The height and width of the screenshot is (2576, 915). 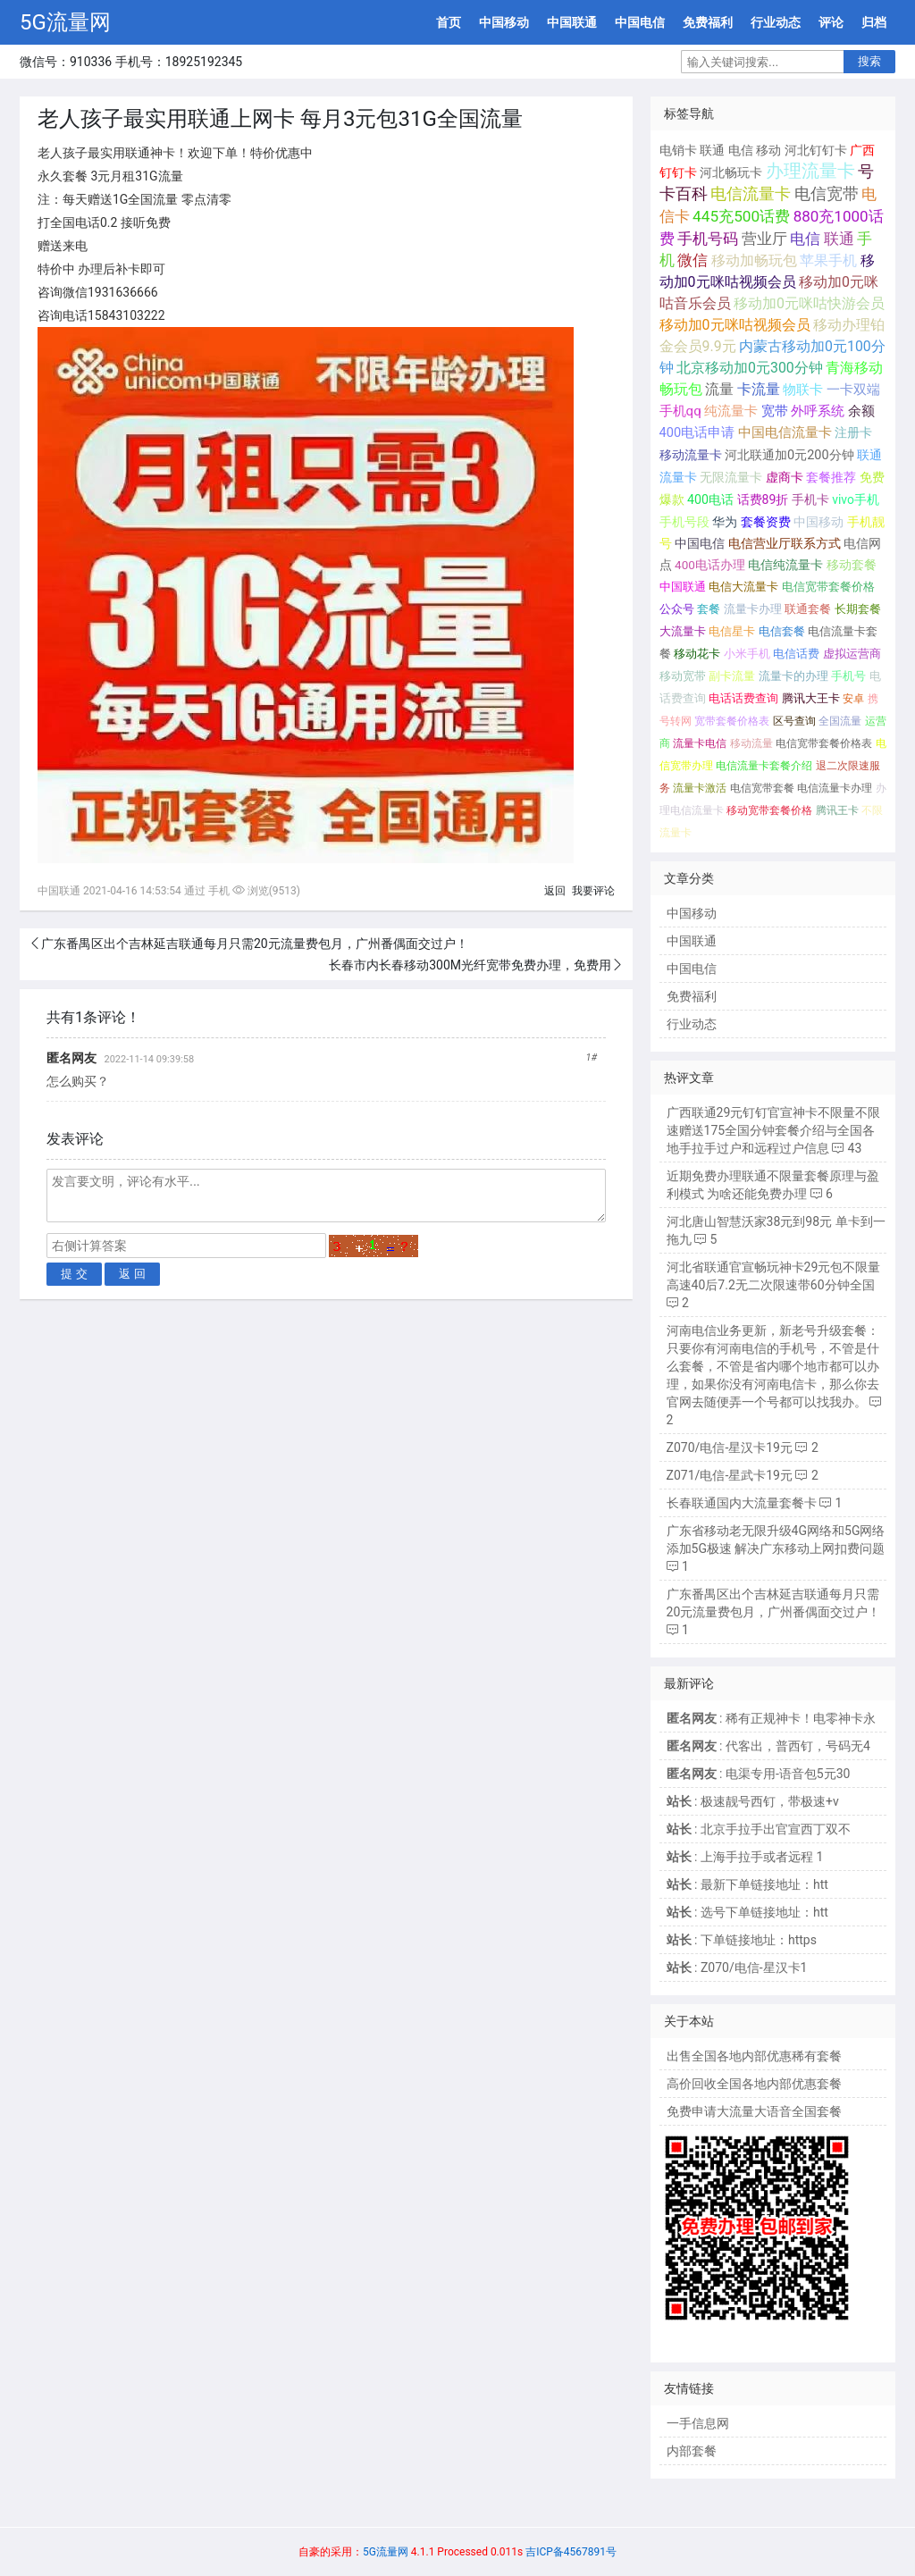 I want to click on 河南电信业务更新，新老号升级套餐： 只要你有河南电信的手机号，不管是什么套餐，不管是省内哪个地市都可以办理，如果你没有河南电信卡，那么你去官网去随便弄一个号都可以找我办。, so click(x=773, y=1366).